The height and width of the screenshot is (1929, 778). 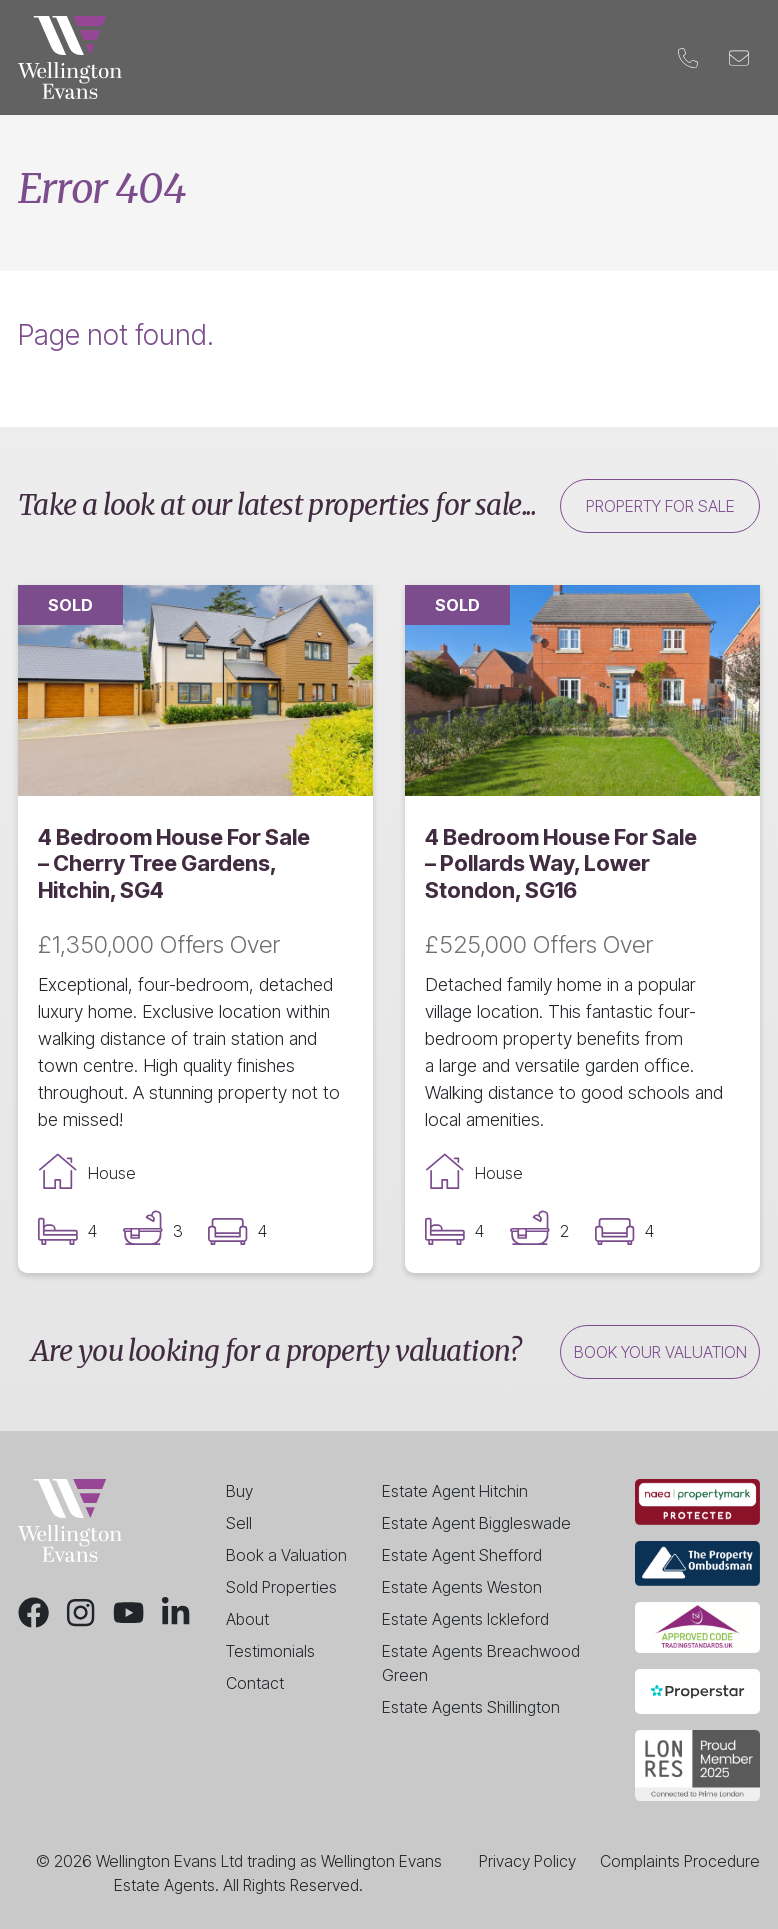 What do you see at coordinates (462, 1555) in the screenshot?
I see `Estate Agent Shefford` at bounding box center [462, 1555].